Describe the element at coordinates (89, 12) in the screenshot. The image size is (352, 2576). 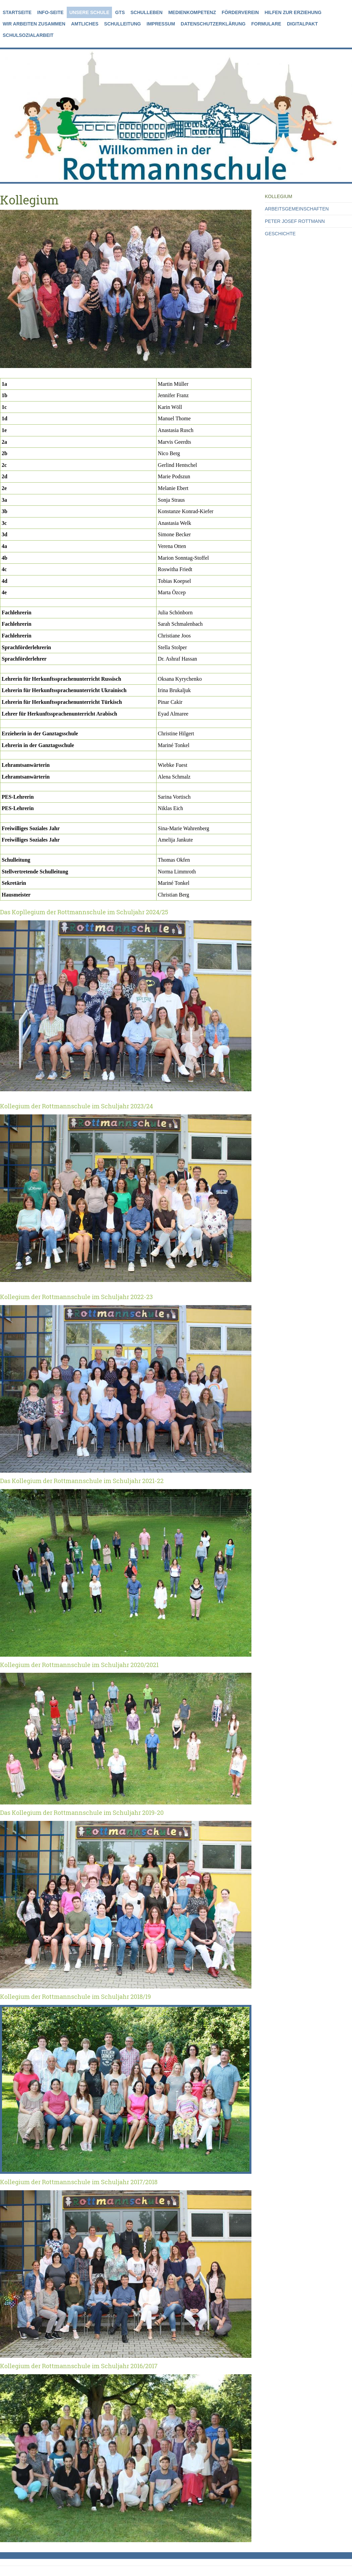
I see `Unsere Schule` at that location.